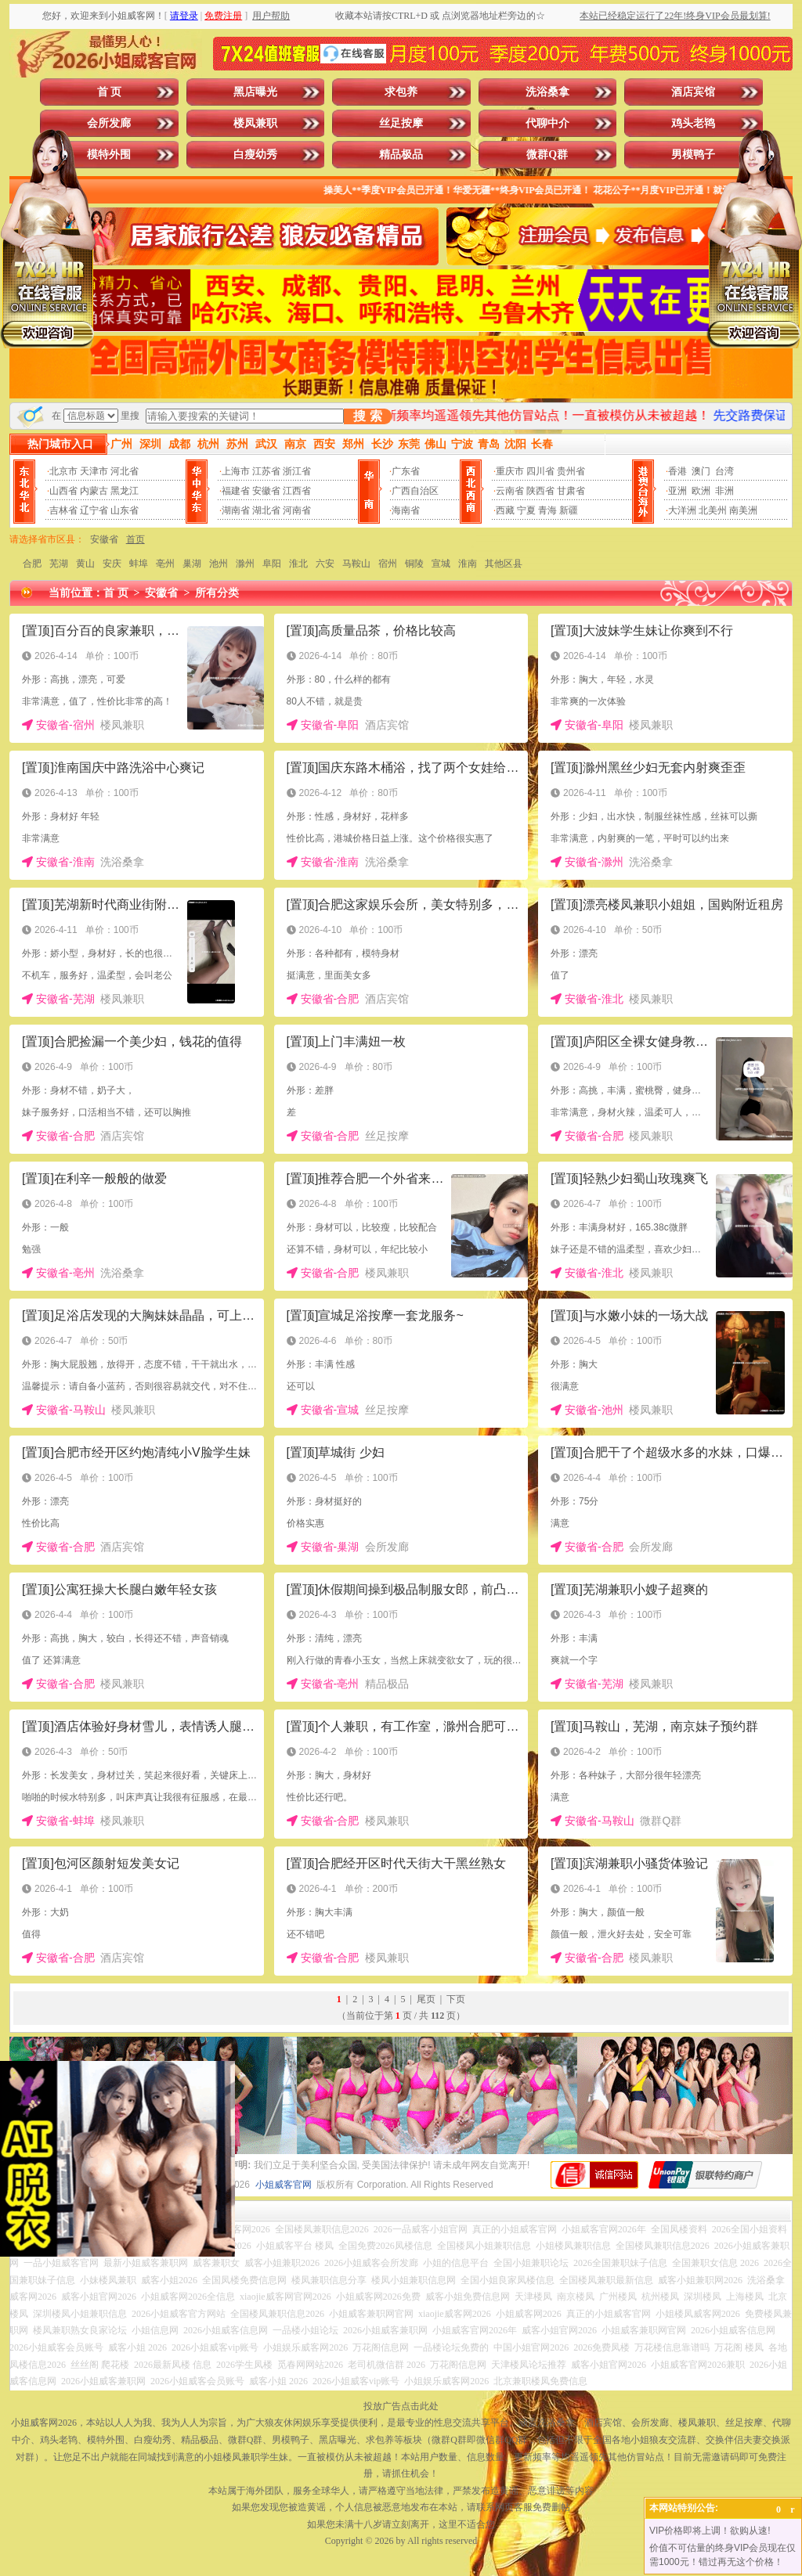 This screenshot has height=2576, width=802. Describe the element at coordinates (217, 593) in the screenshot. I see `所有分类` at that location.